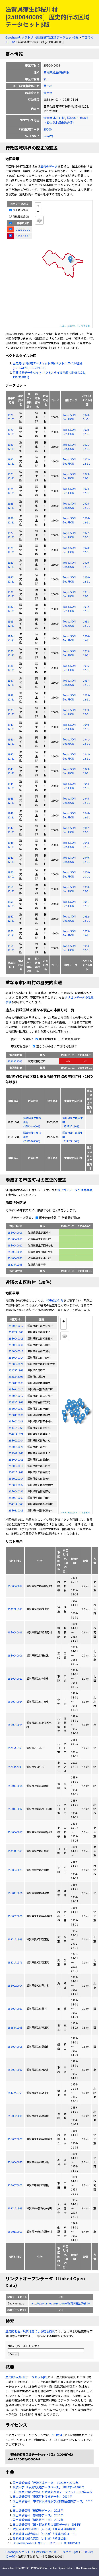 This screenshot has width=99, height=2576. Describe the element at coordinates (15, 1258) in the screenshot. I see `25B0040023` at that location.